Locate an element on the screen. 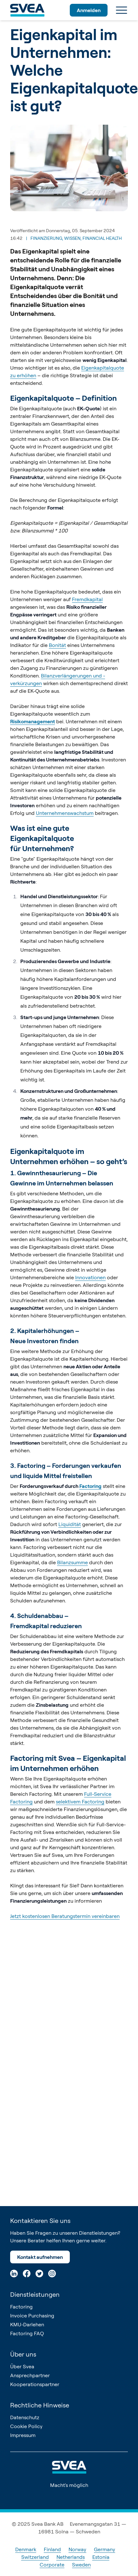  Cookie Policy is located at coordinates (26, 2426).